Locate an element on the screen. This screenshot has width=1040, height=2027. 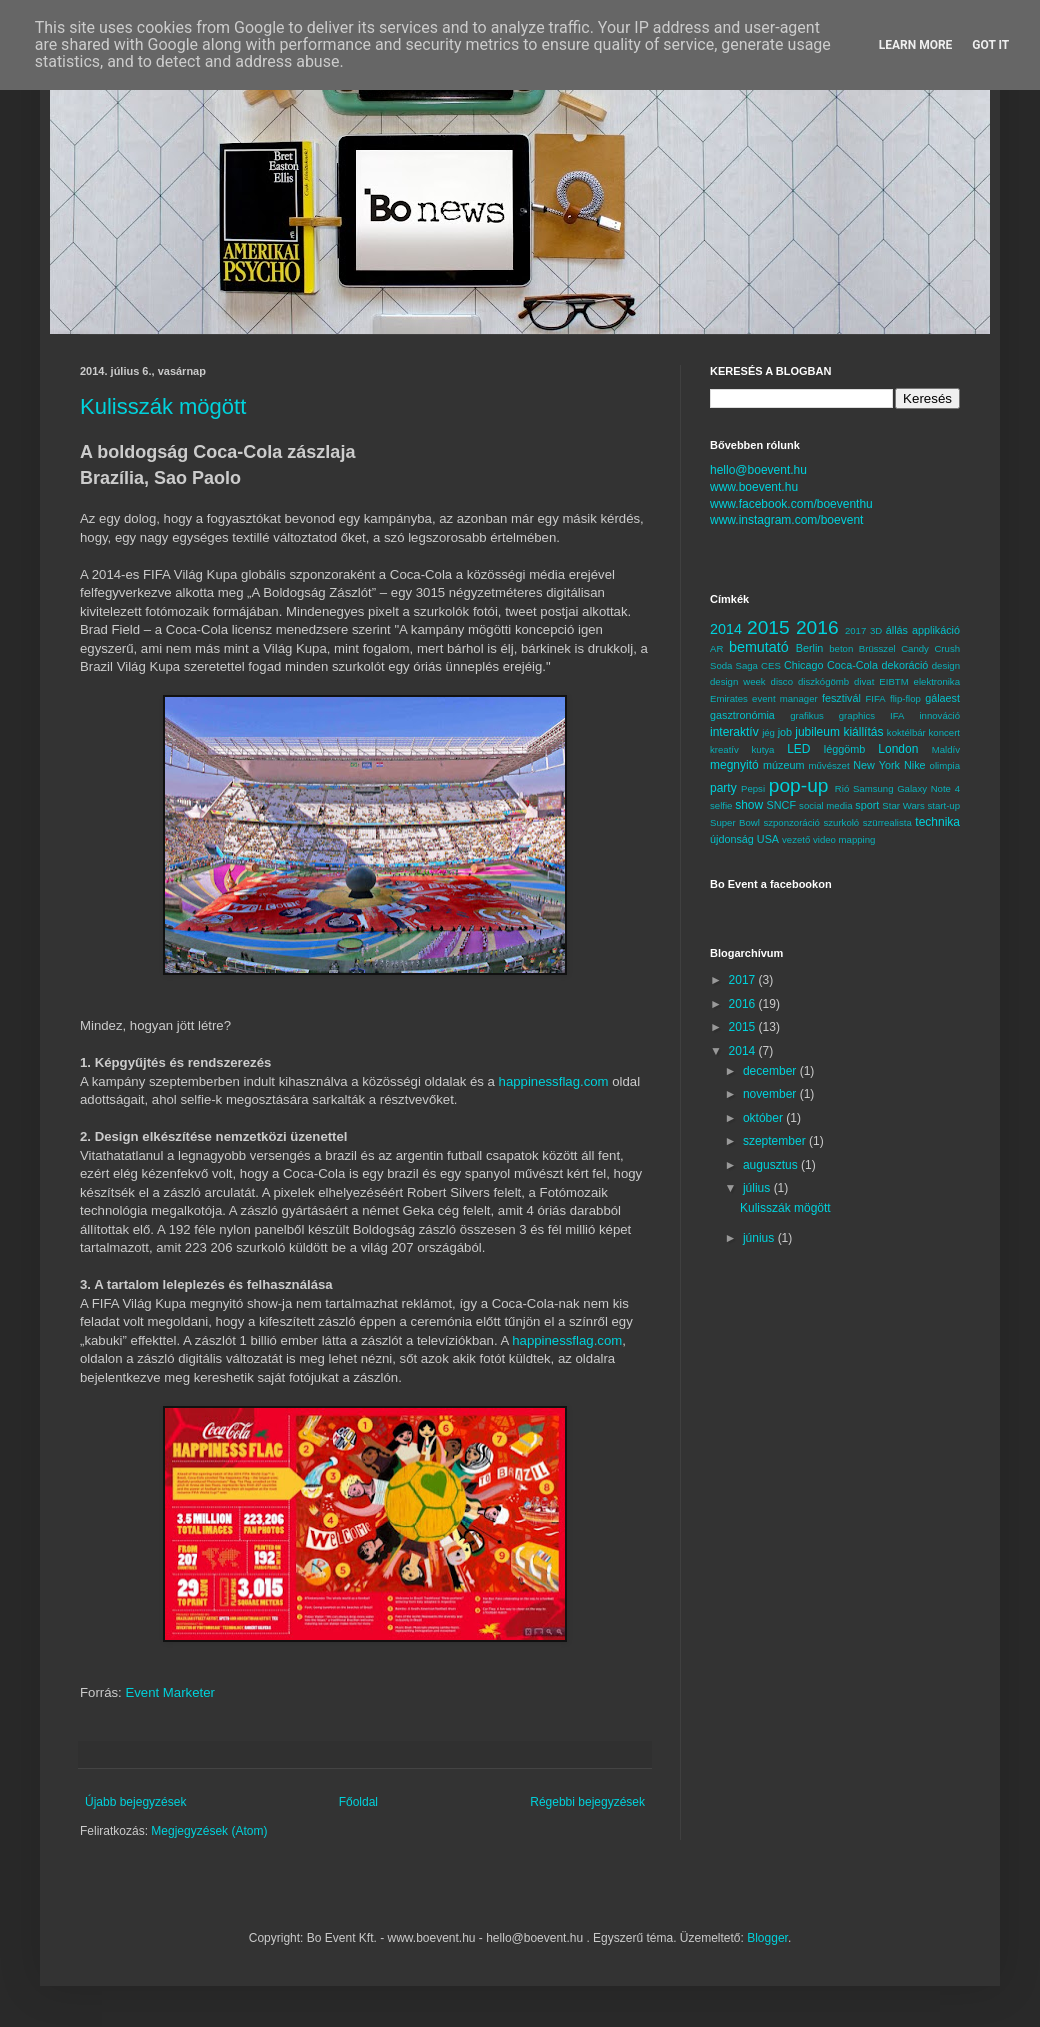
megnyitó is located at coordinates (734, 765).